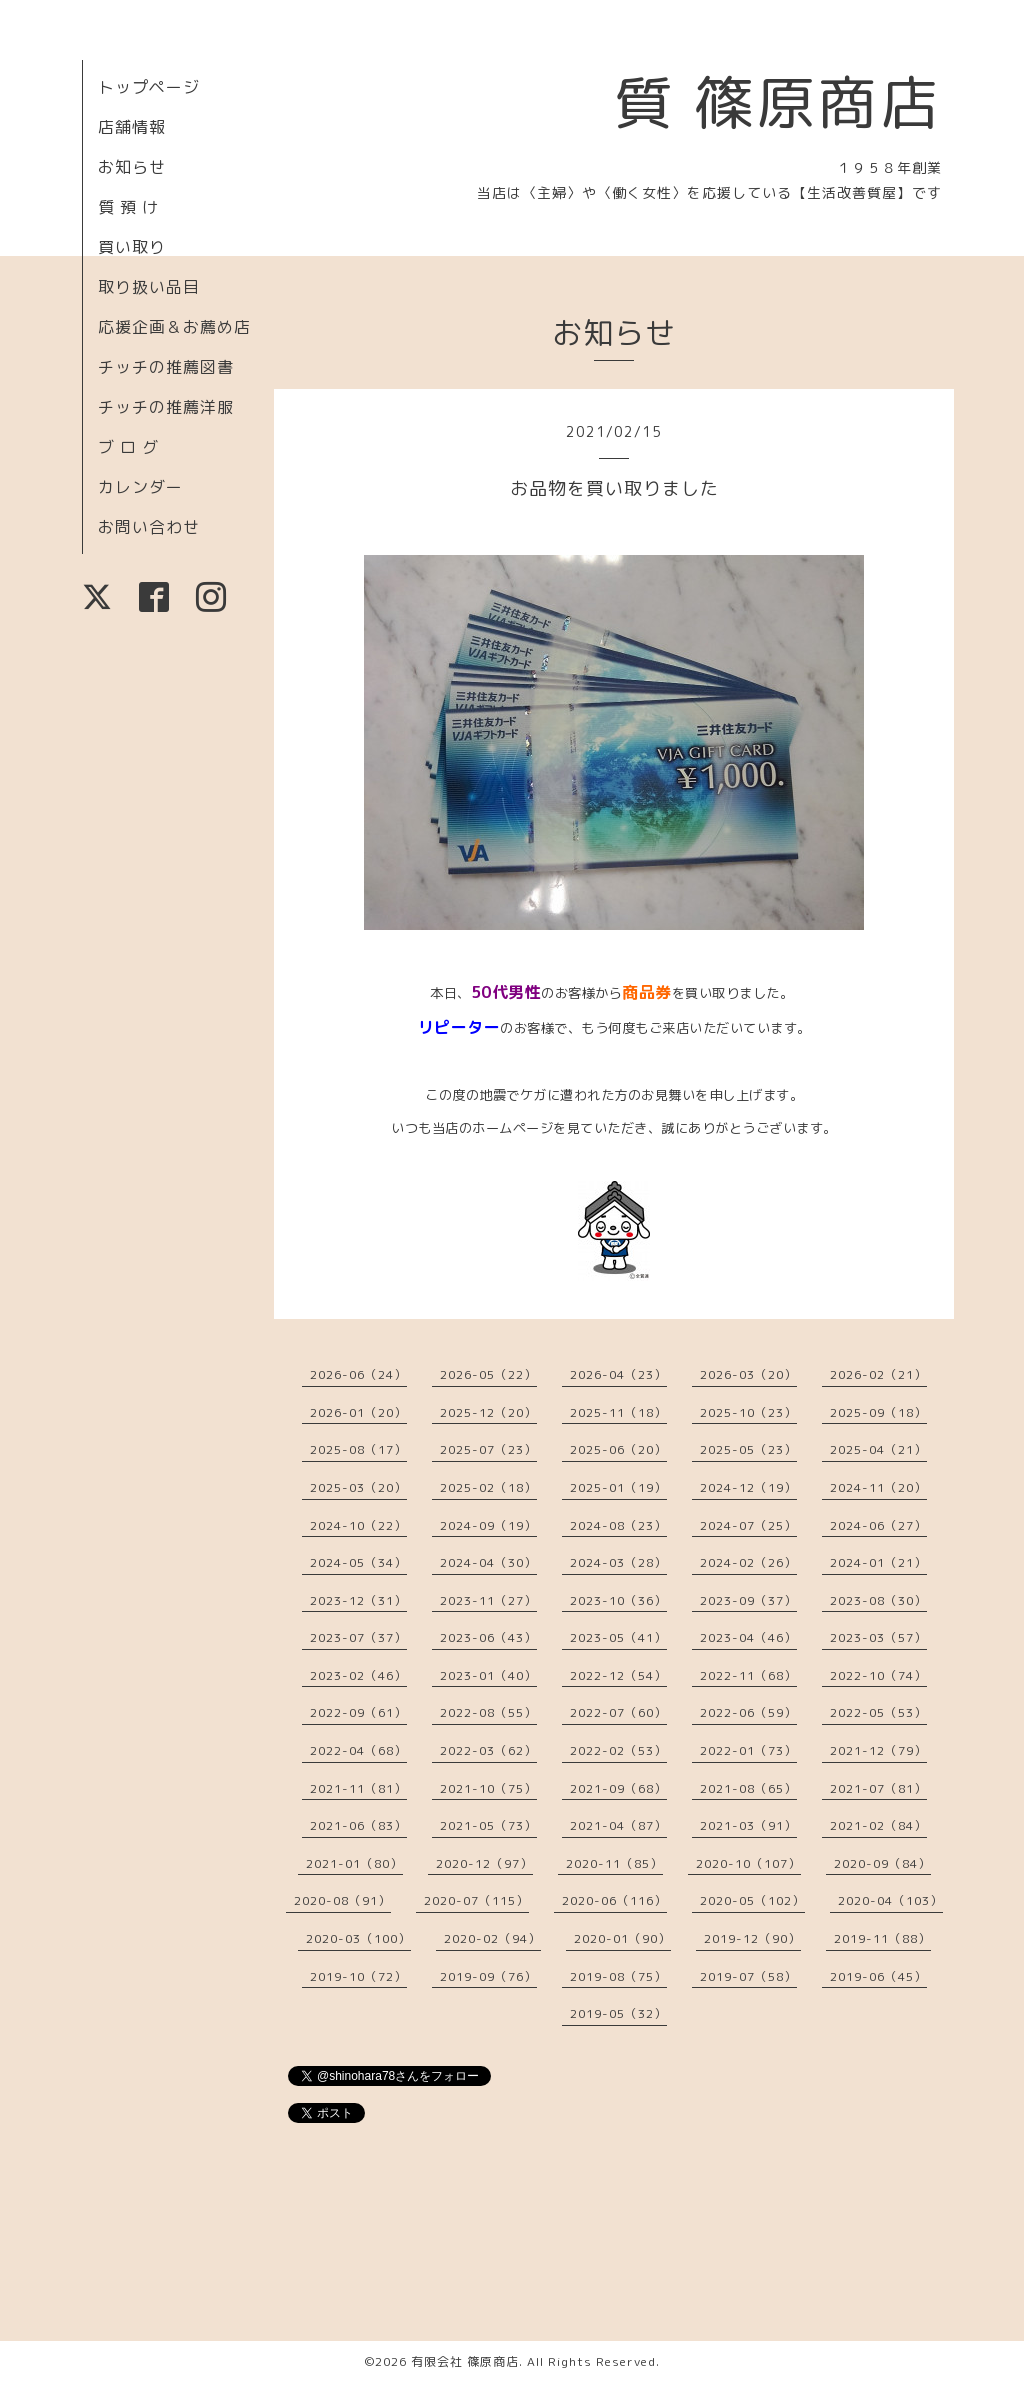 The image size is (1024, 2382). Describe the element at coordinates (878, 1374) in the screenshot. I see `2026-02（21）` at that location.